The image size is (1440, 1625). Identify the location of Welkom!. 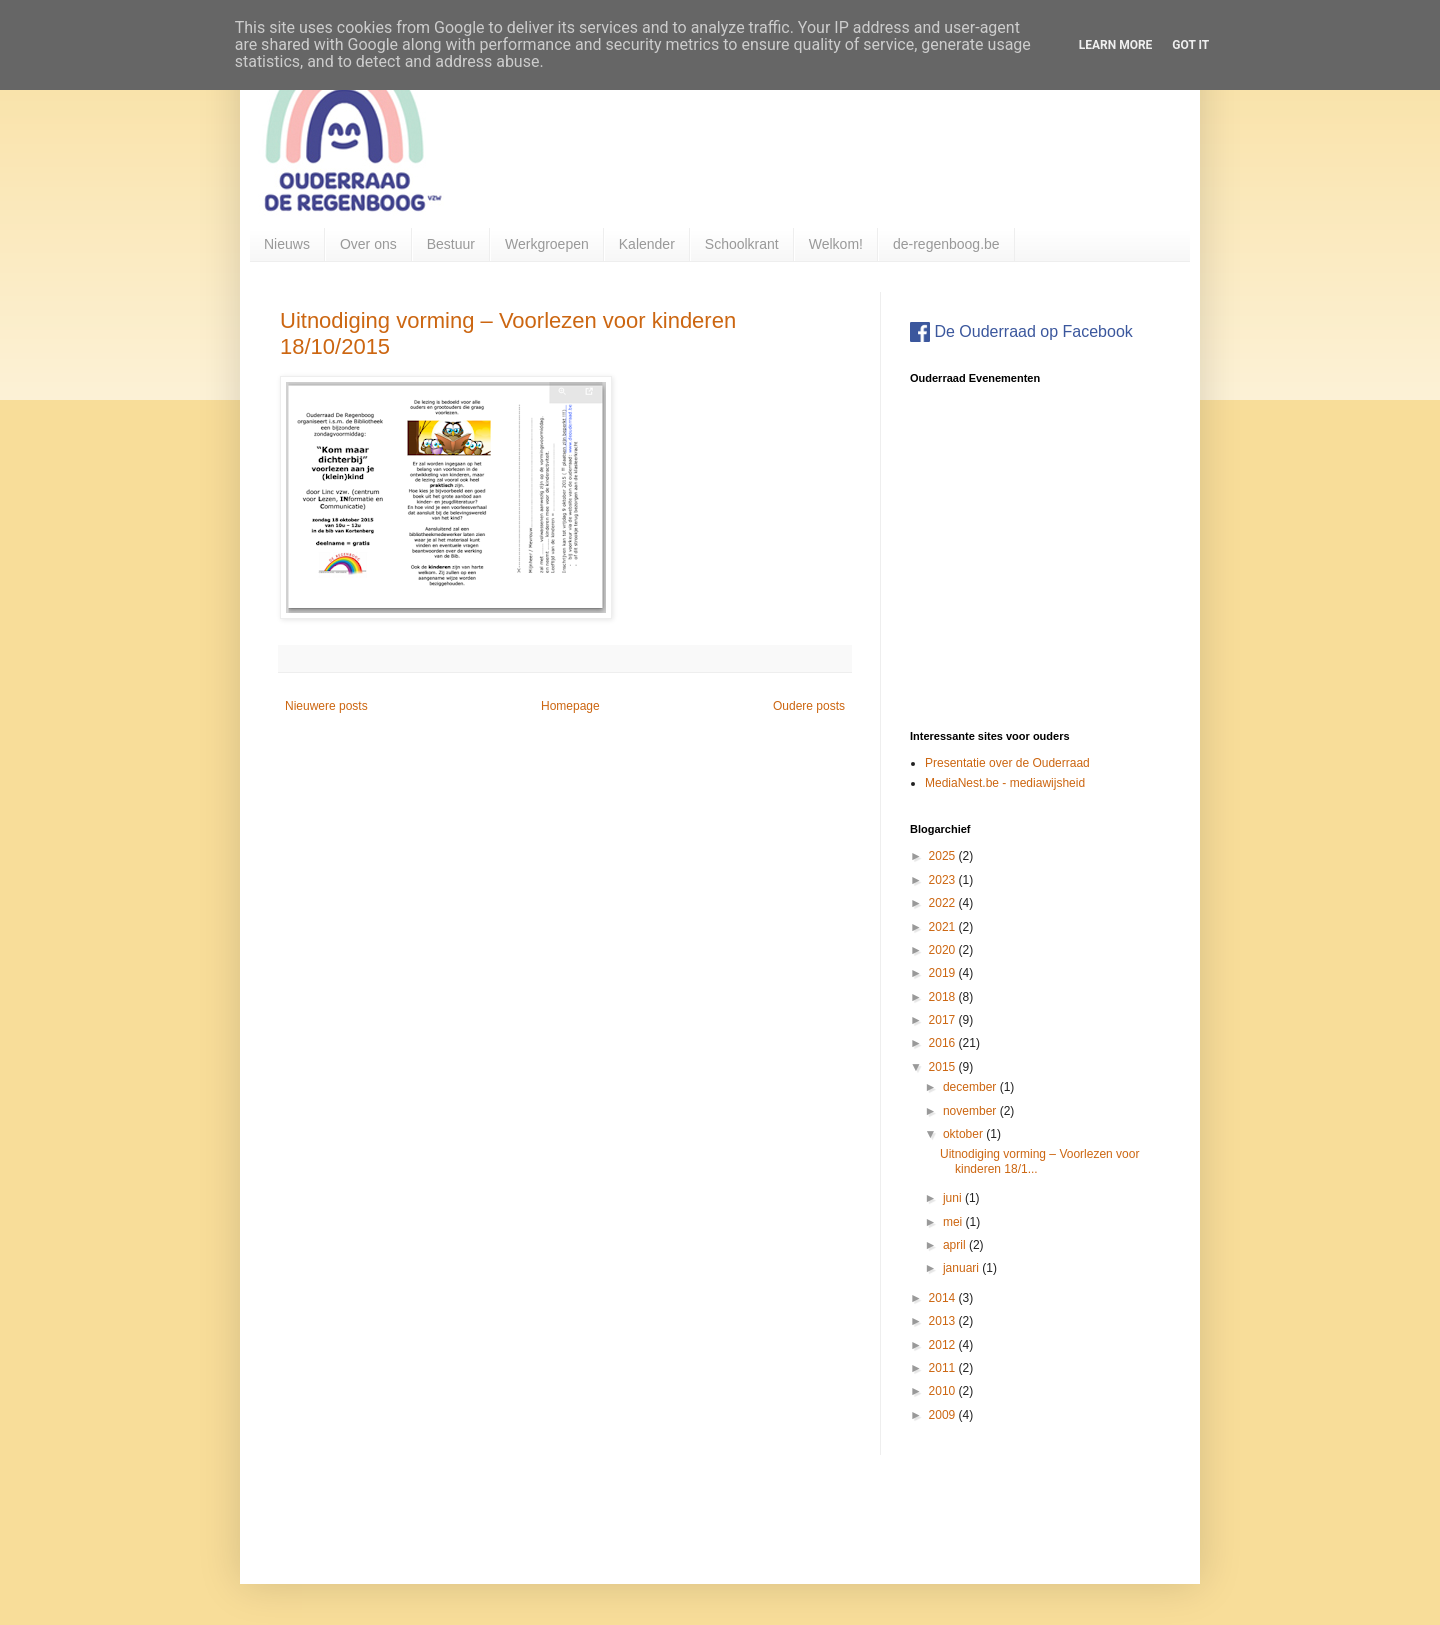
(836, 244).